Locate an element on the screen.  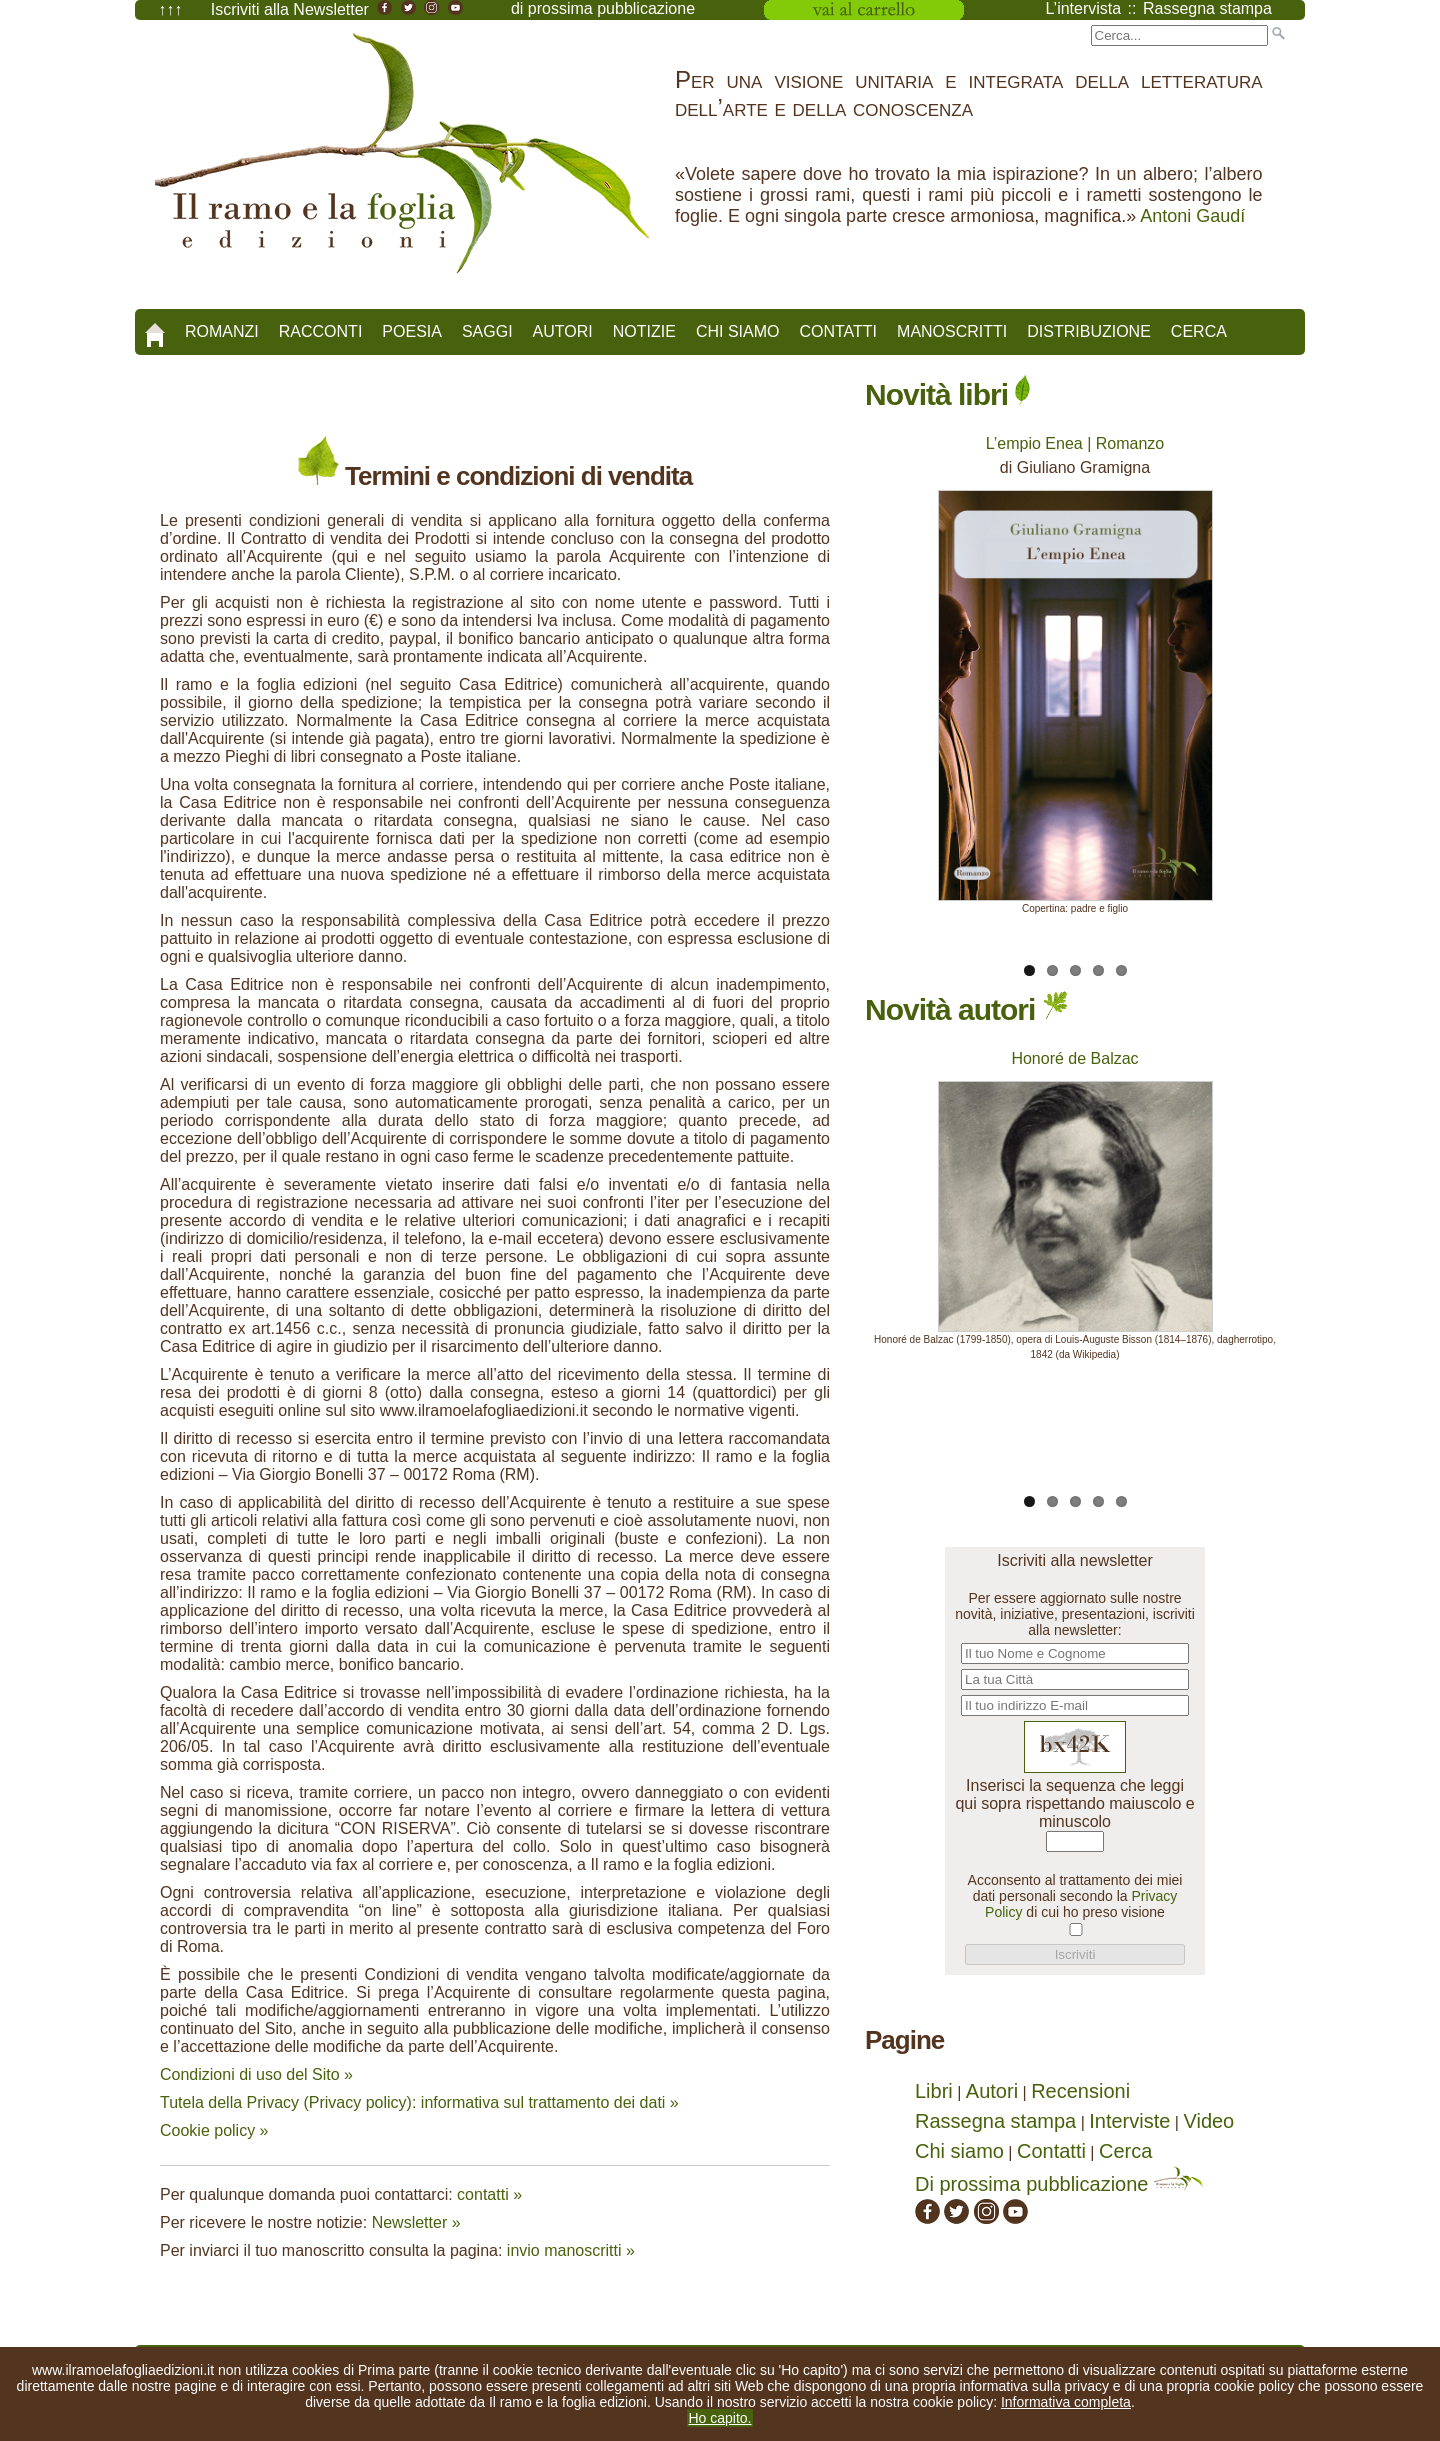
Libri is located at coordinates (934, 2091).